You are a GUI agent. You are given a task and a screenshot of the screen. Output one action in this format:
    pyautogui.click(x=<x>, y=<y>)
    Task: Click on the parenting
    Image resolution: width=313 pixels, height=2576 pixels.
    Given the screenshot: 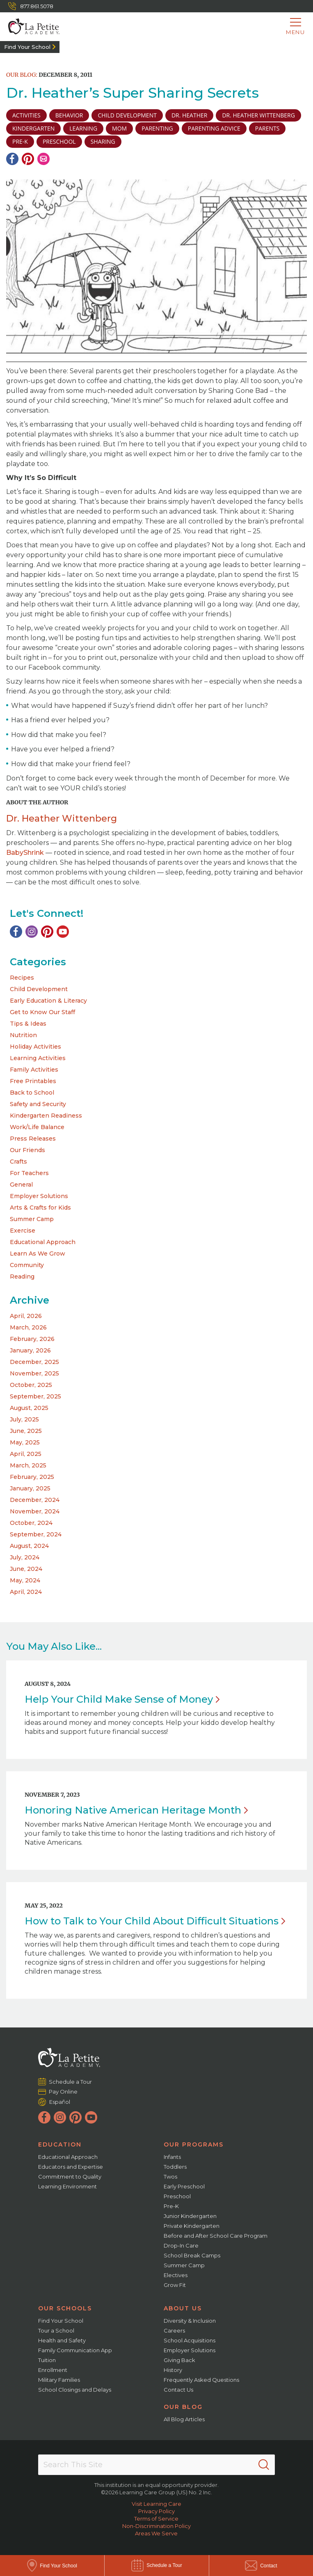 What is the action you would take?
    pyautogui.click(x=157, y=128)
    